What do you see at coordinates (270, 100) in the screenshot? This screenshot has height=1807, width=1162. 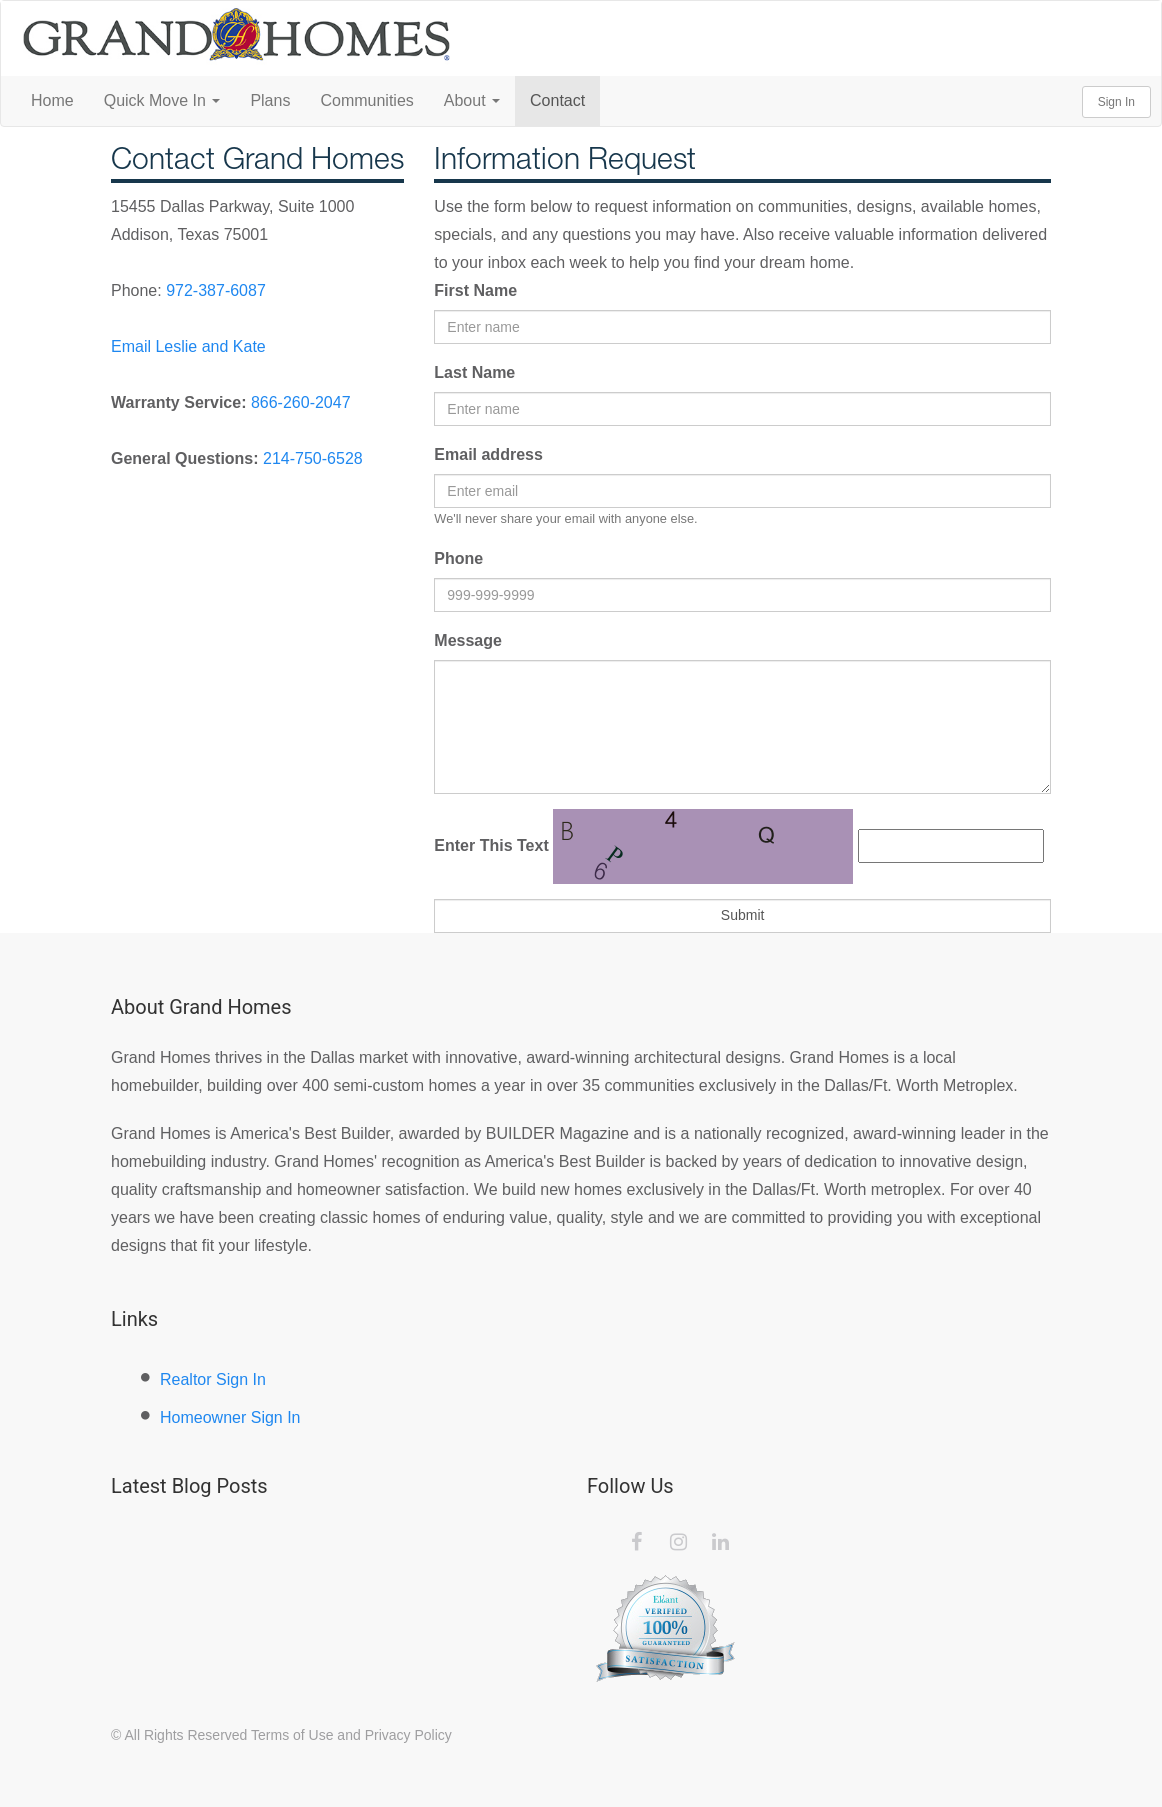 I see `Plans` at bounding box center [270, 100].